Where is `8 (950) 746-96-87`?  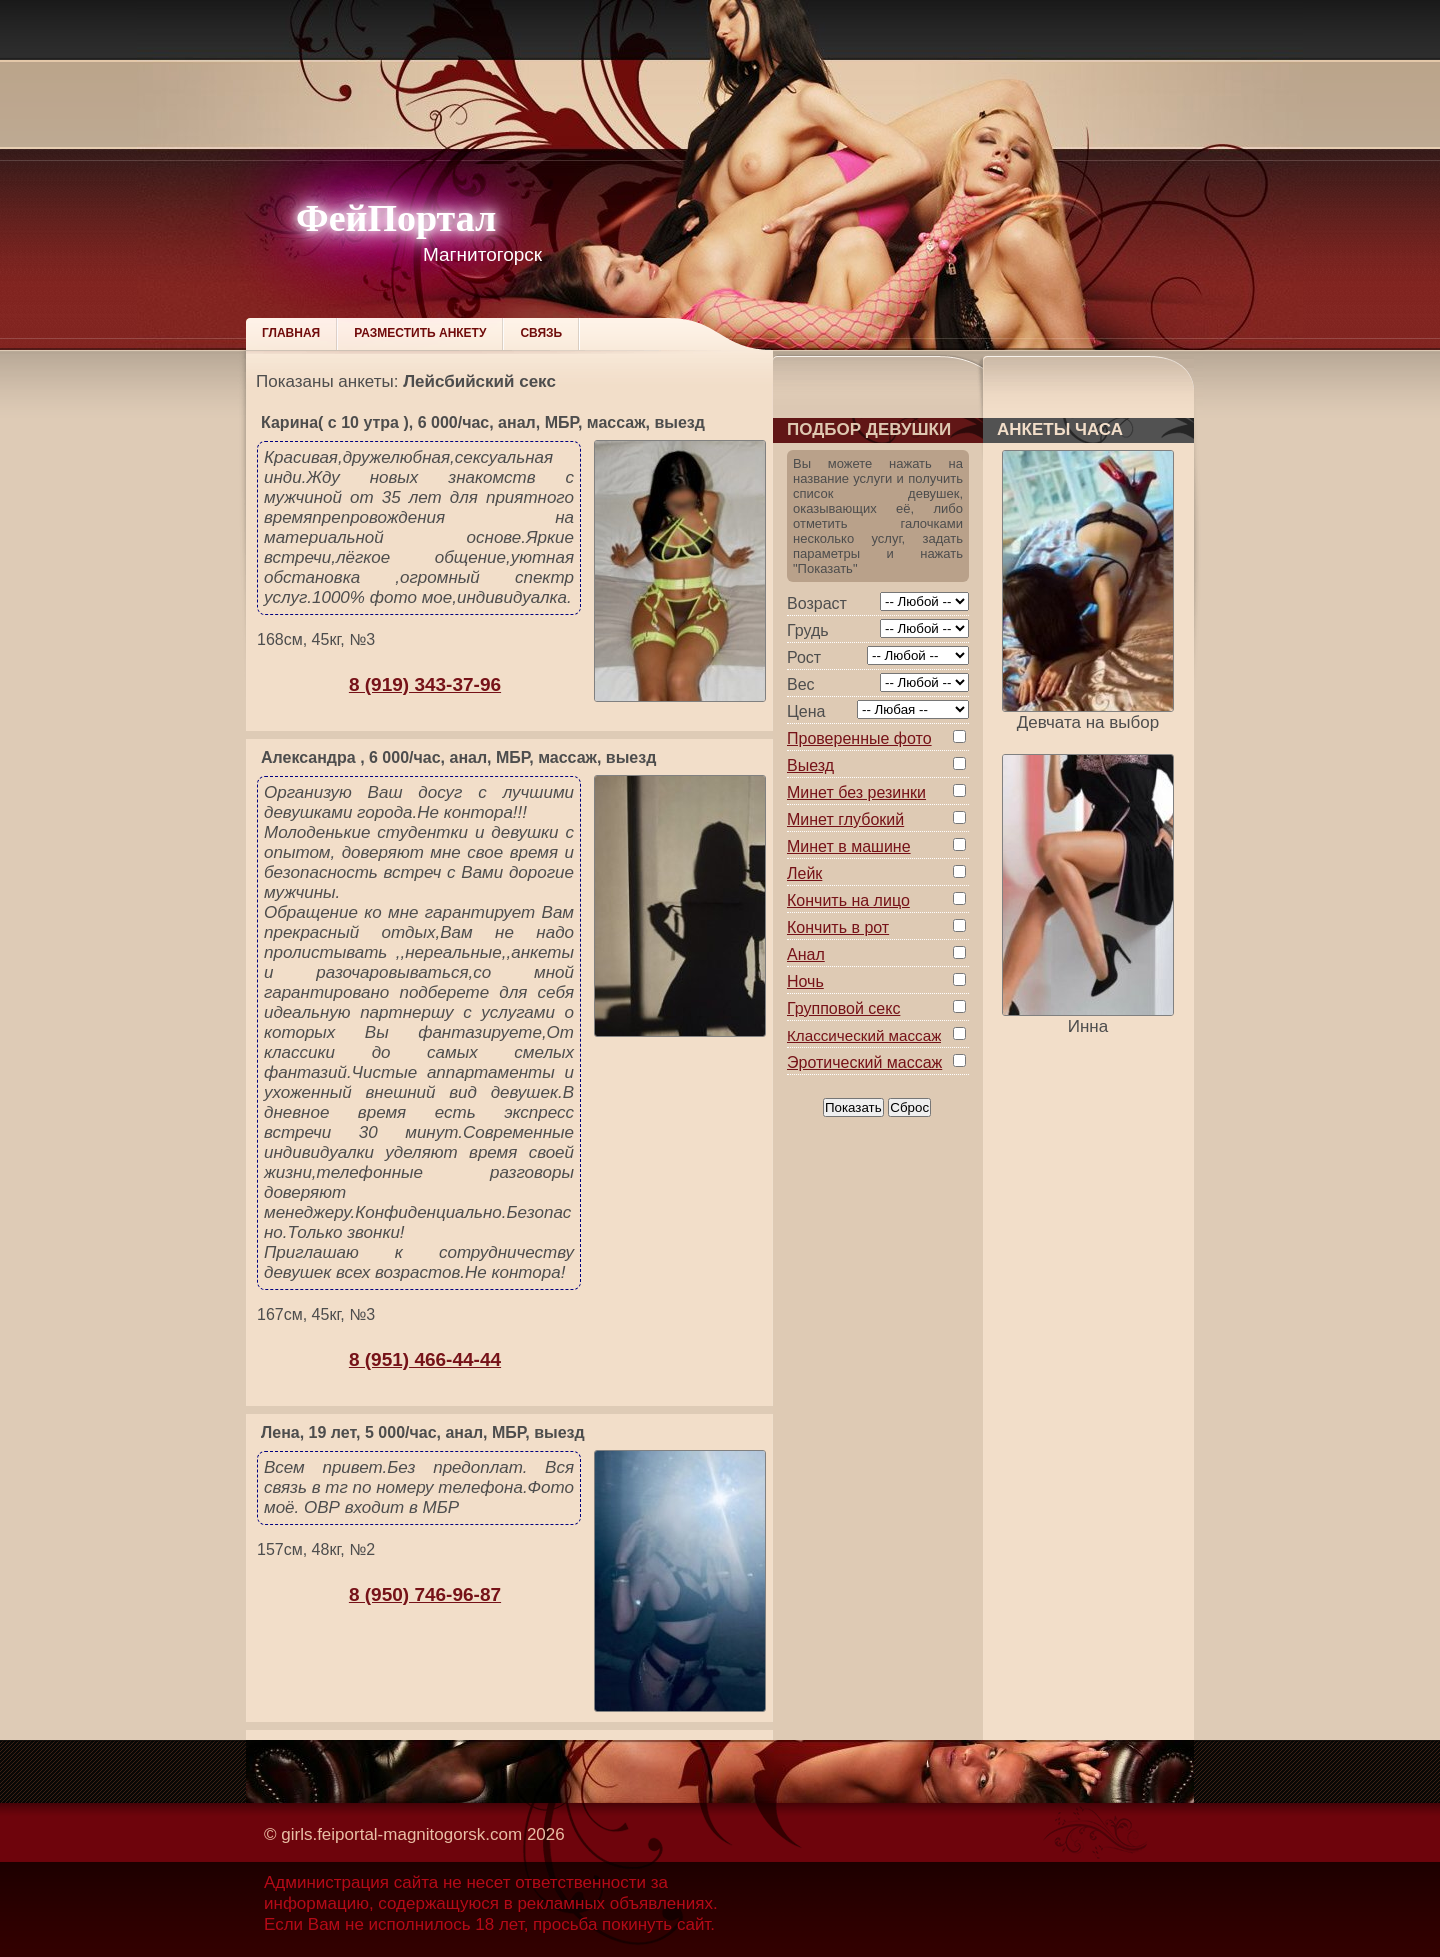 8 (950) 746-96-87 is located at coordinates (425, 1594).